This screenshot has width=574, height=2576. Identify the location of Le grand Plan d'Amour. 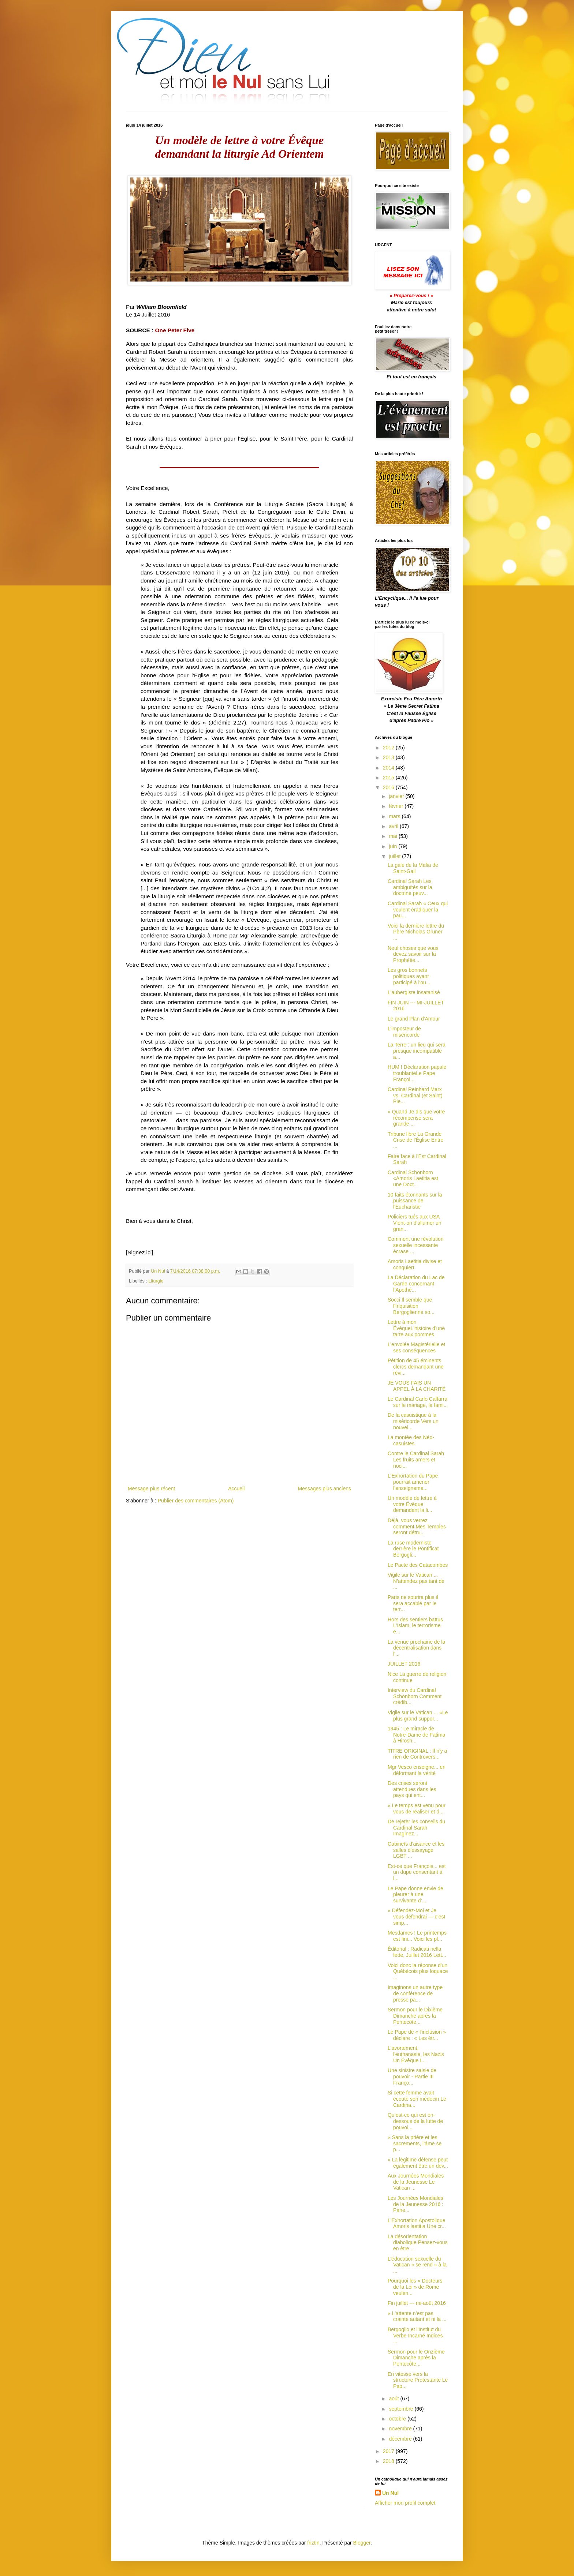
(414, 1019).